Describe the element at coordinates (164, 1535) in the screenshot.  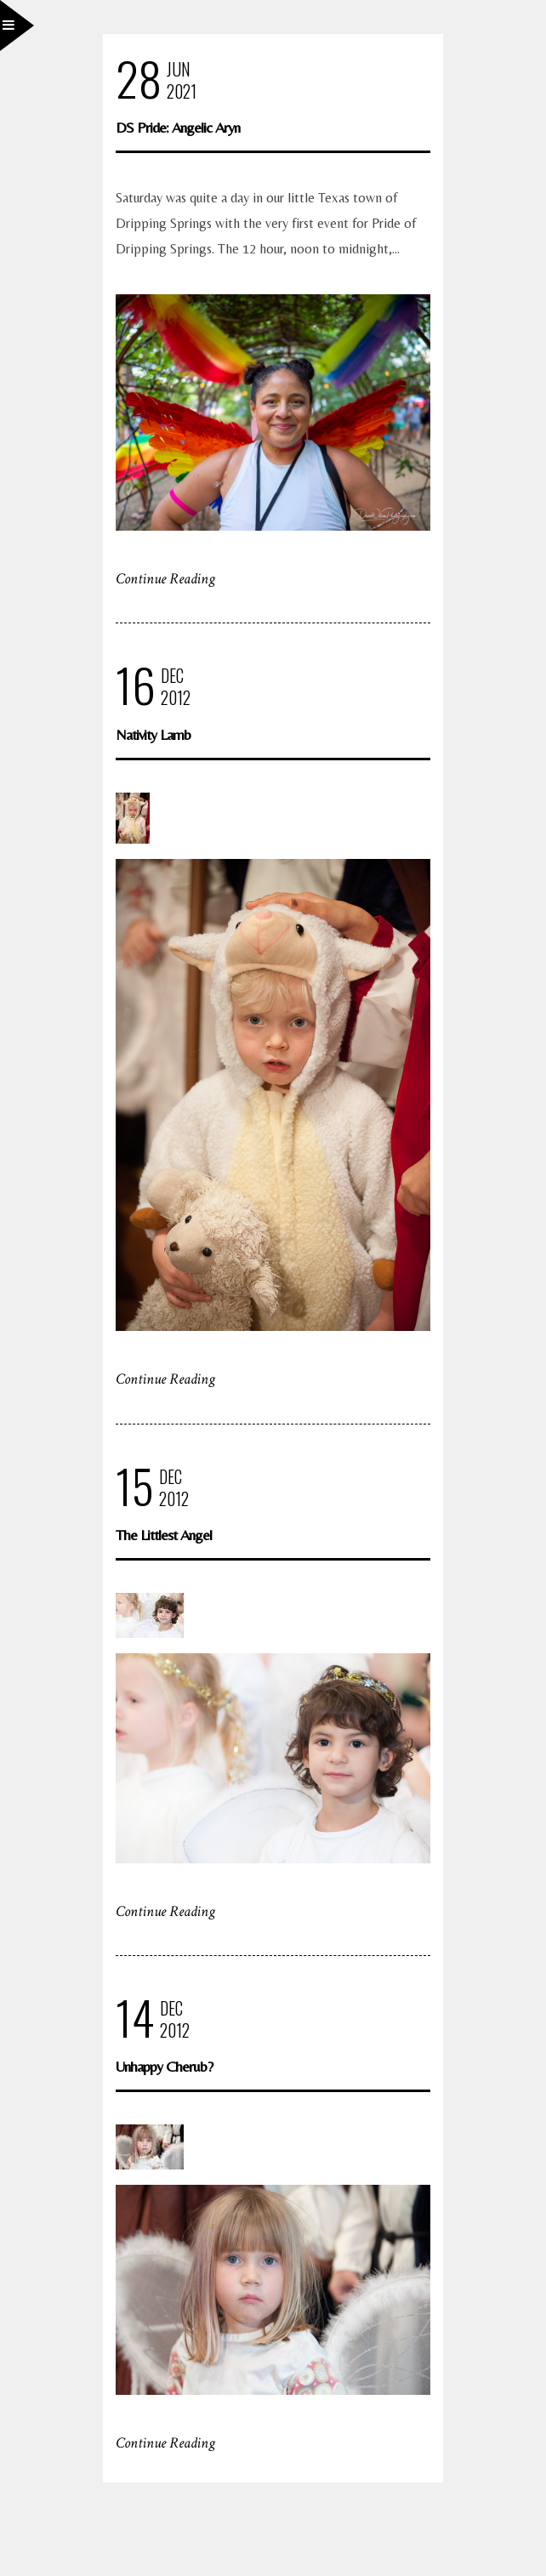
I see `The Littlest Angel` at that location.